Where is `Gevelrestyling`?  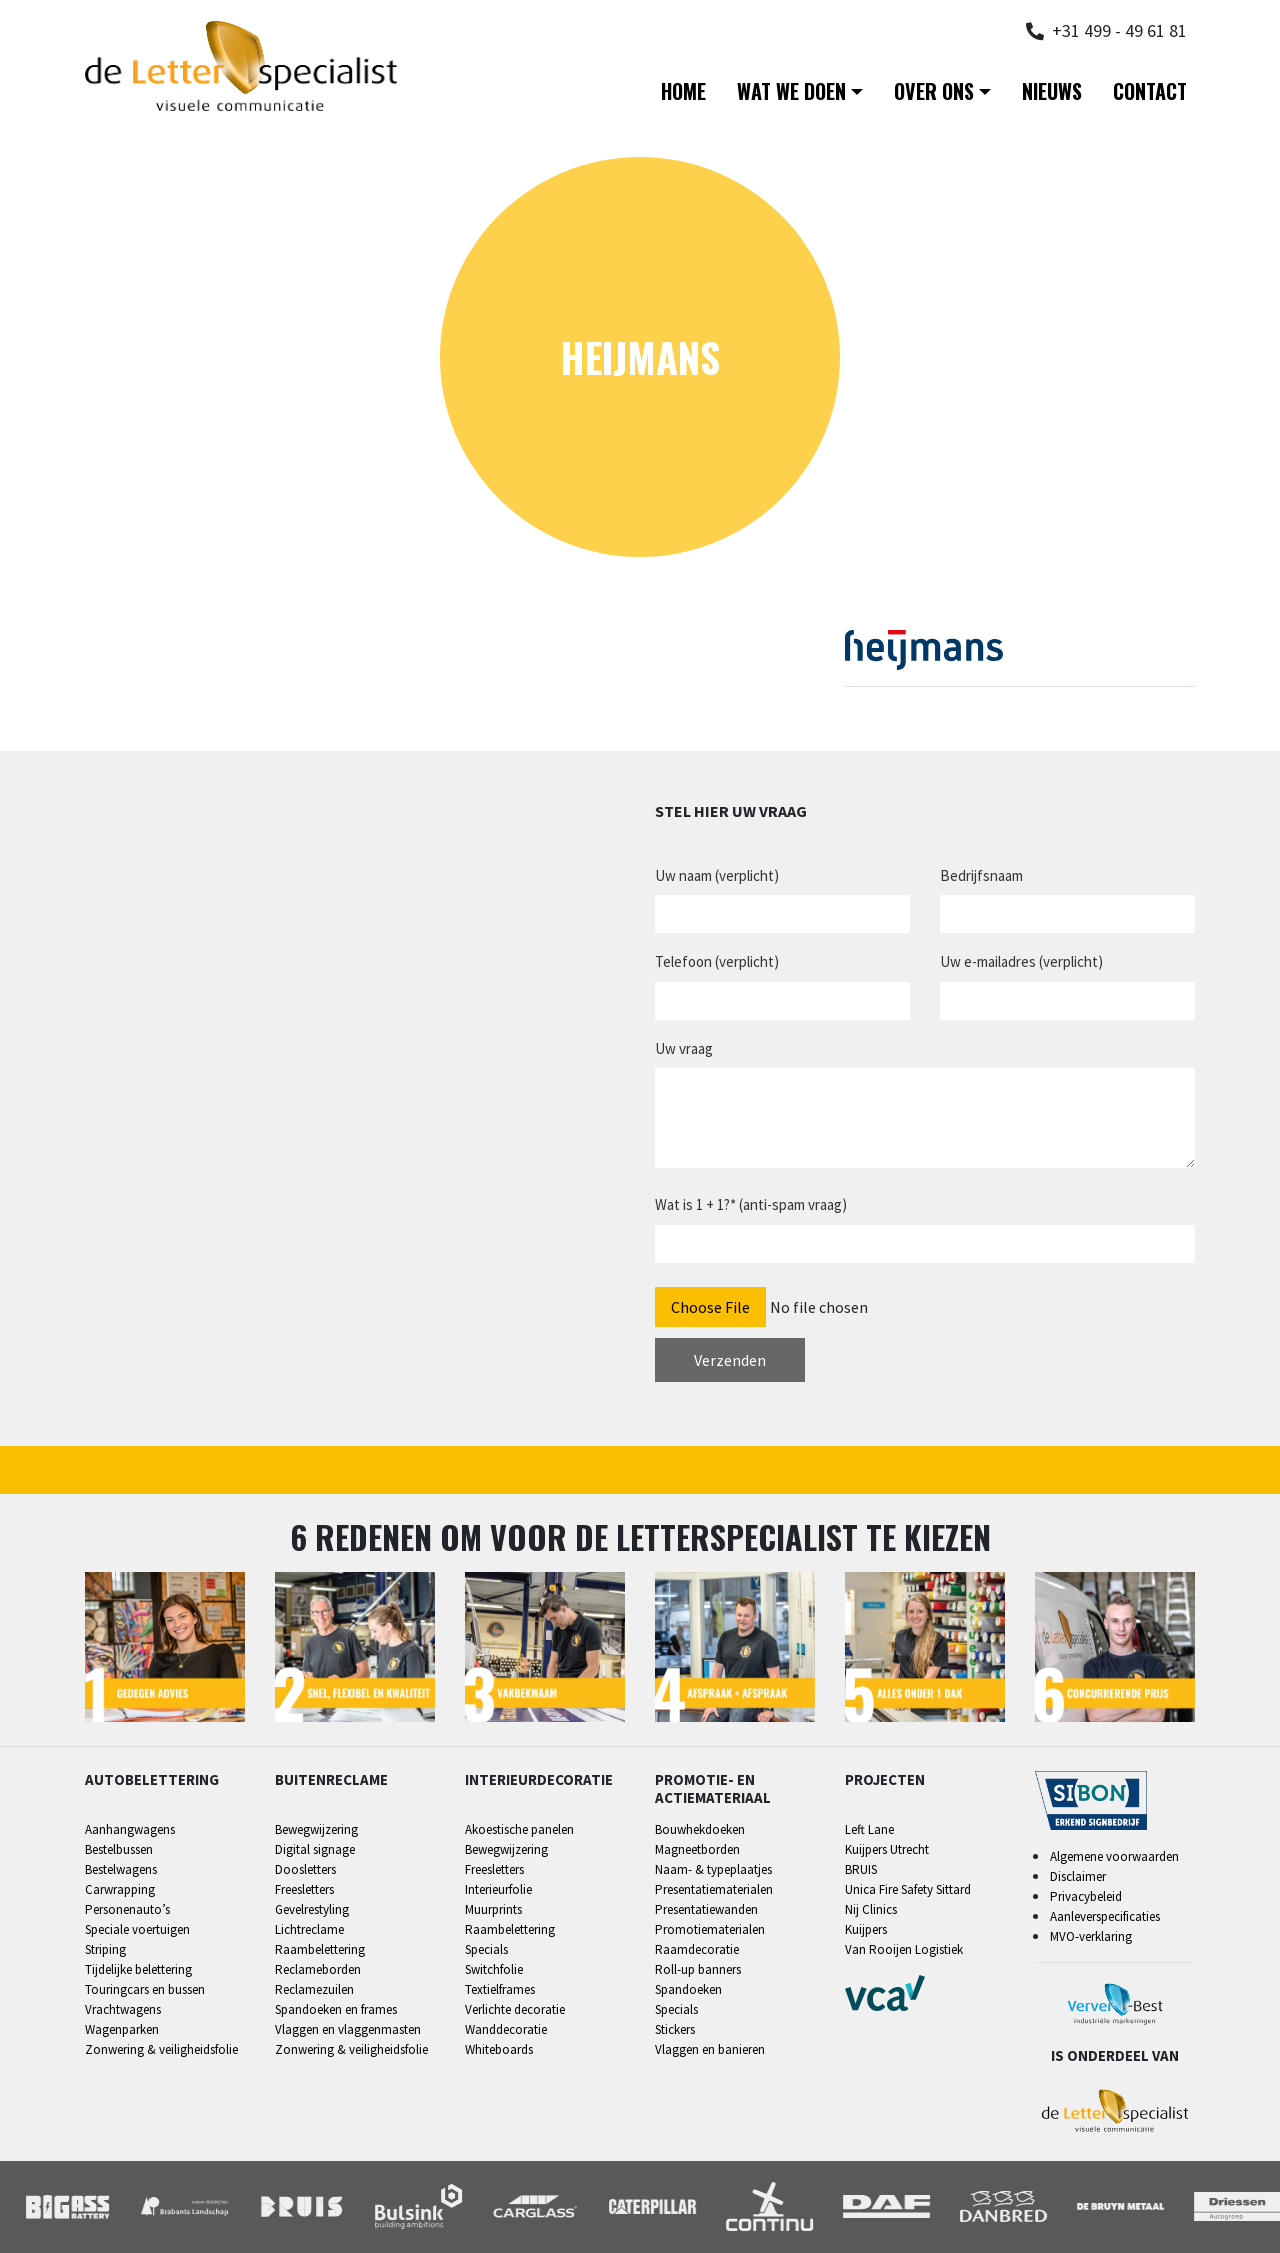 Gevelrestyling is located at coordinates (312, 1909).